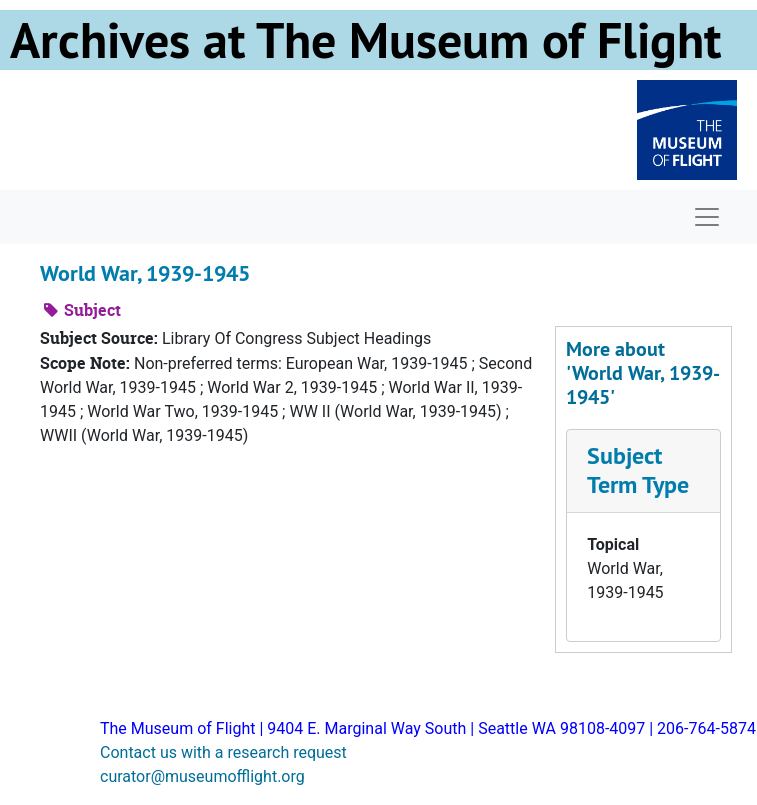 This screenshot has height=805, width=757. I want to click on Contact us with a research request, so click(223, 752).